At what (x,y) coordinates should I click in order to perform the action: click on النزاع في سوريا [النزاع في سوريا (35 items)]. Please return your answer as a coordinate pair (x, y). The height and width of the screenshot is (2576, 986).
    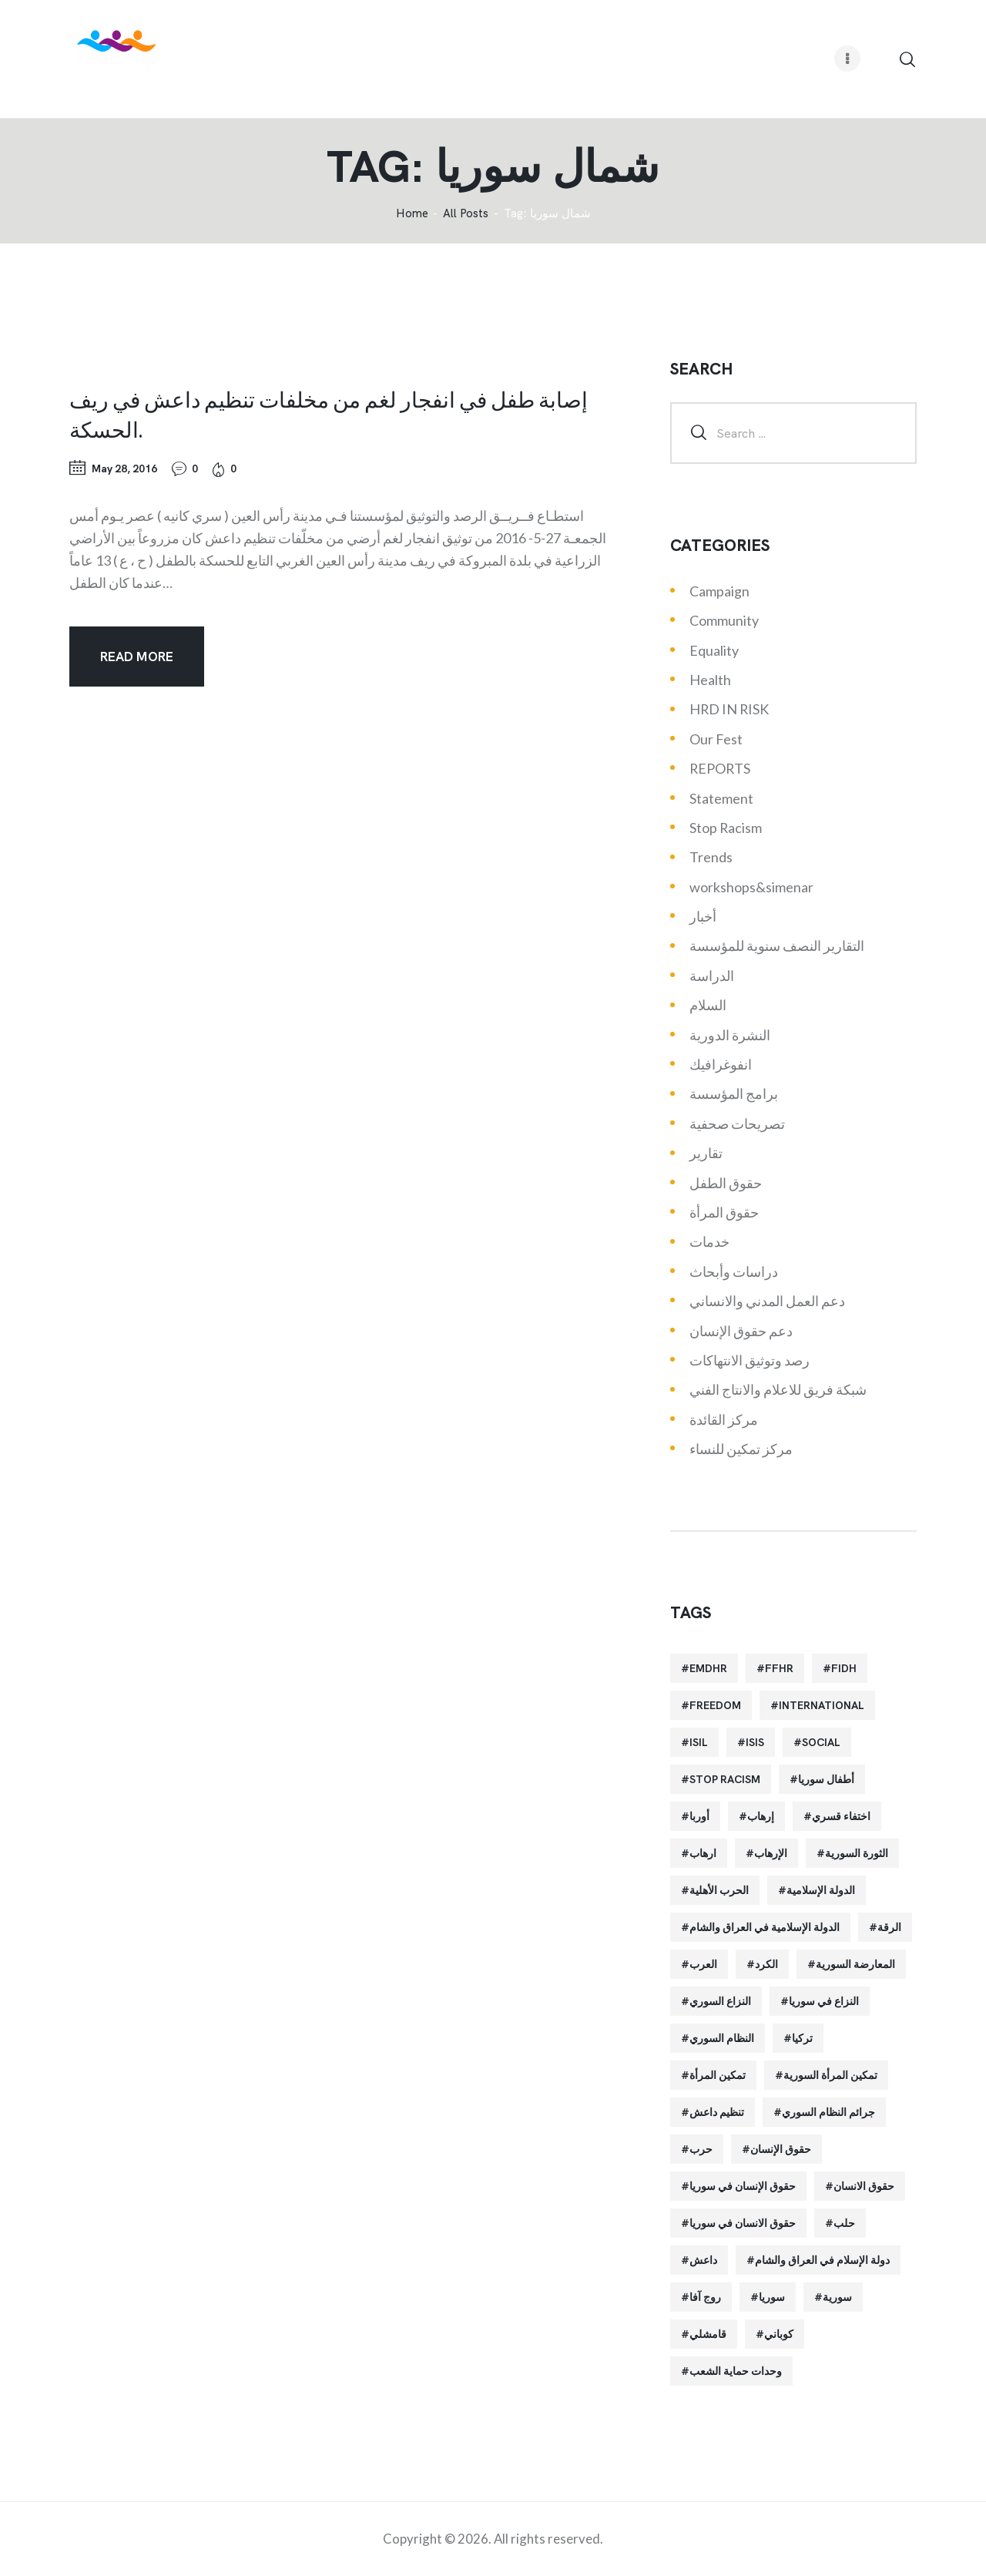
    Looking at the image, I should click on (824, 2001).